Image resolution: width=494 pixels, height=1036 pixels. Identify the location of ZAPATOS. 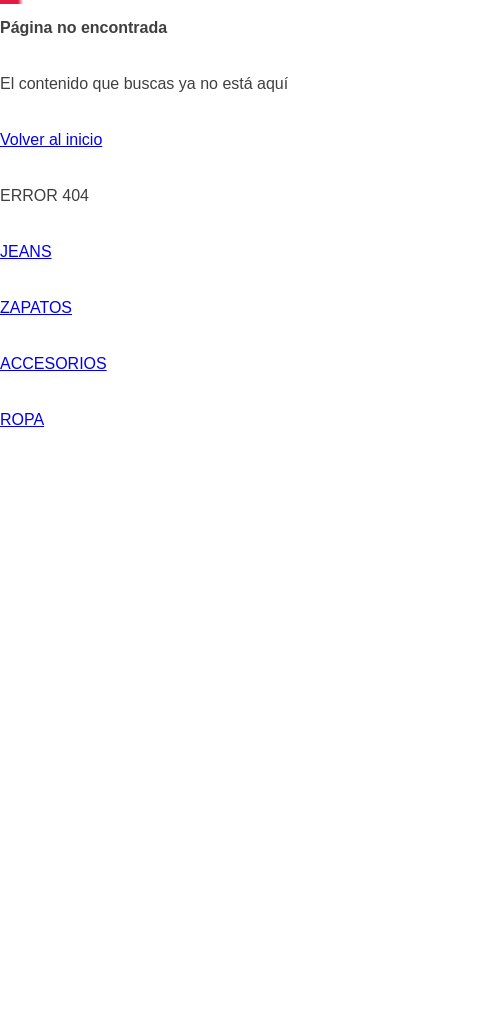
(160, 251).